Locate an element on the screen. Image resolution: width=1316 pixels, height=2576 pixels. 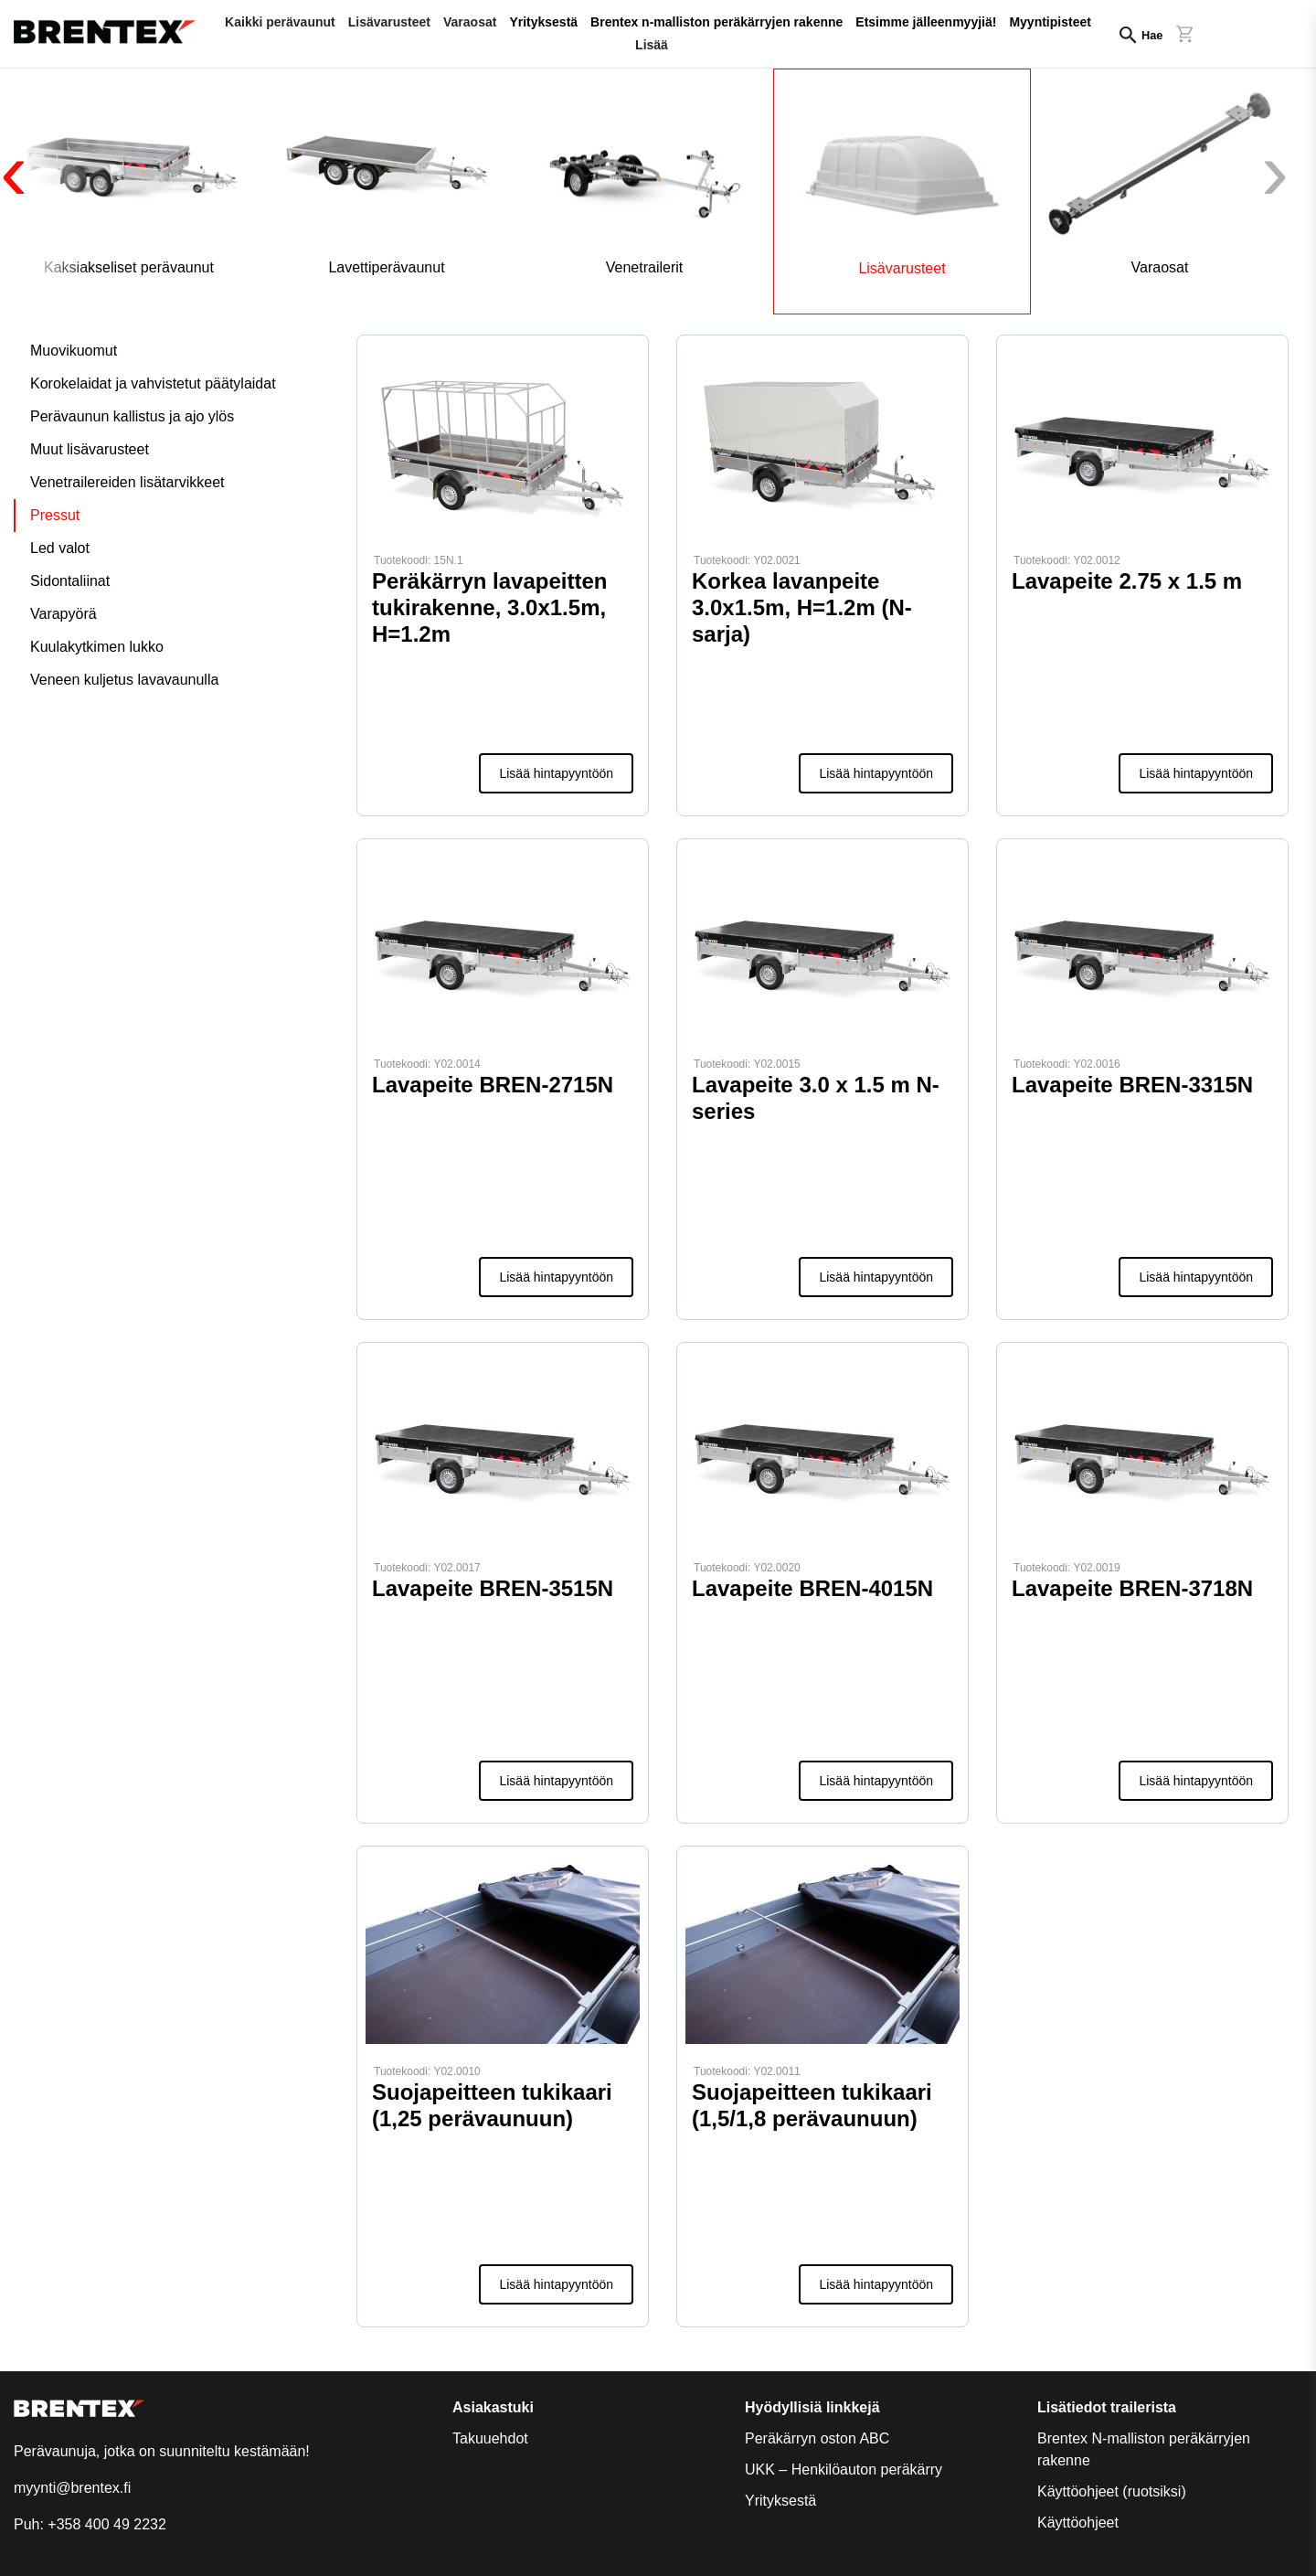
Veneen kuljetus lavavaunulla is located at coordinates (124, 679).